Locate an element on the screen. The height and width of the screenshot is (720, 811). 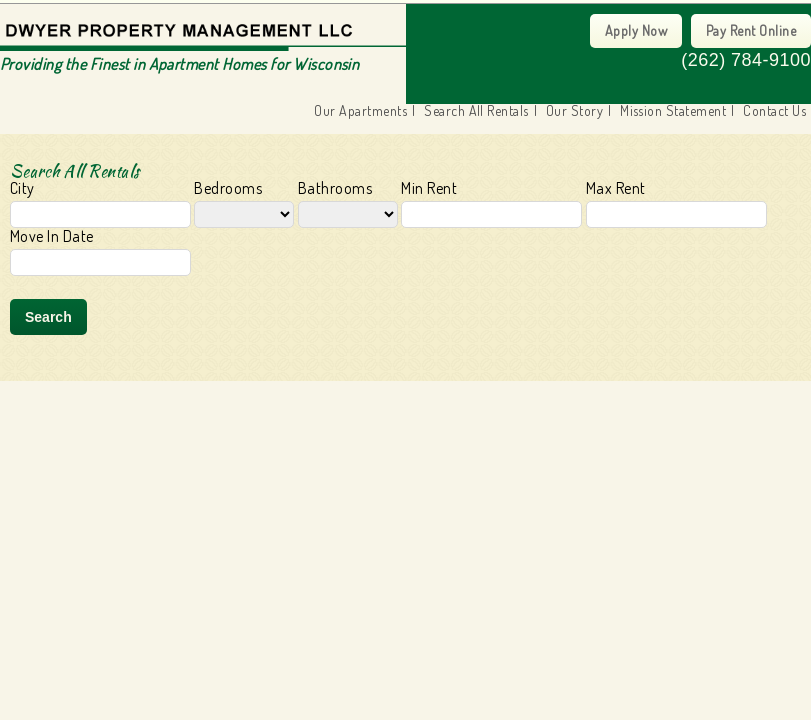
Our Apartments is located at coordinates (360, 111).